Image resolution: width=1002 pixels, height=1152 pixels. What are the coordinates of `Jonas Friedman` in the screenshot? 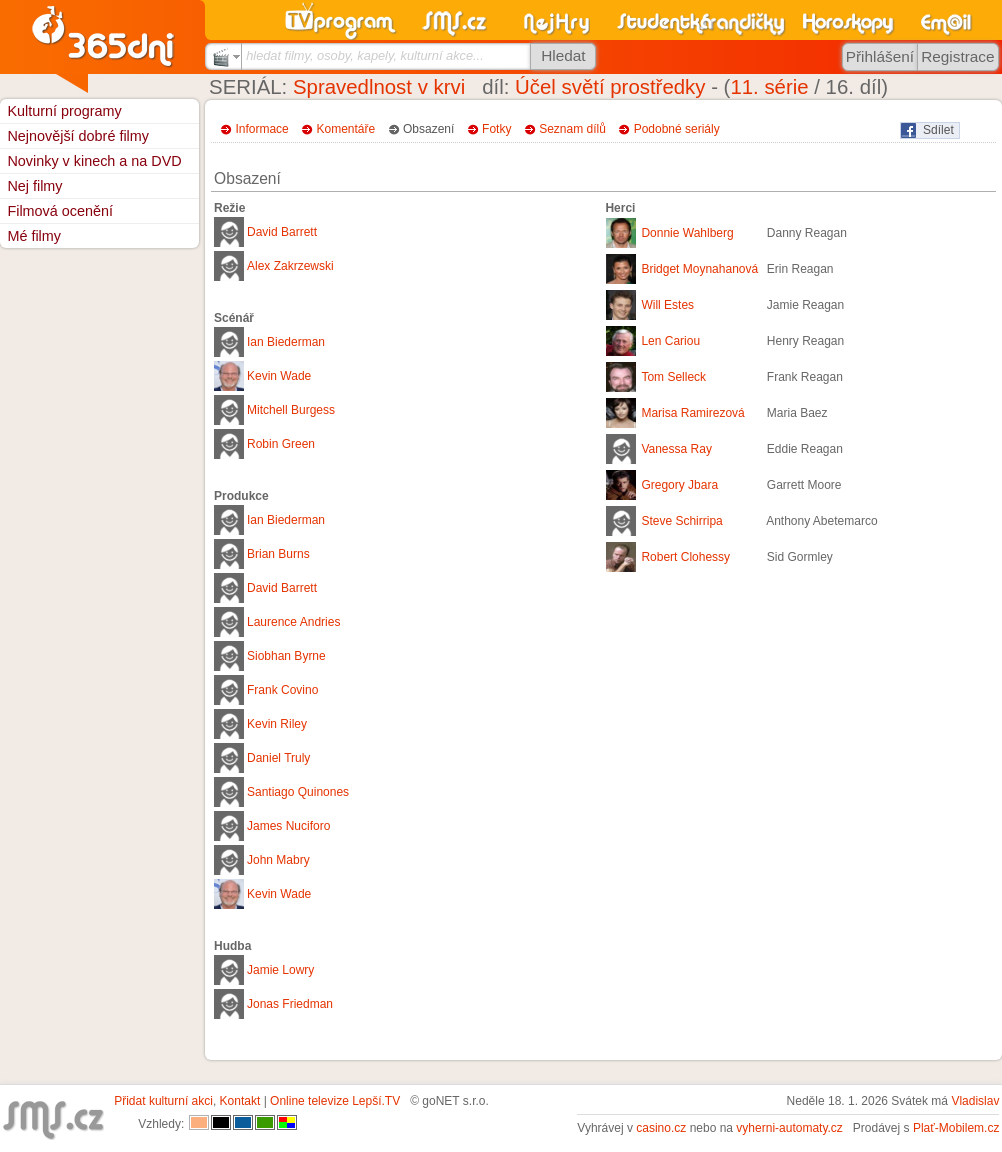 It's located at (290, 1004).